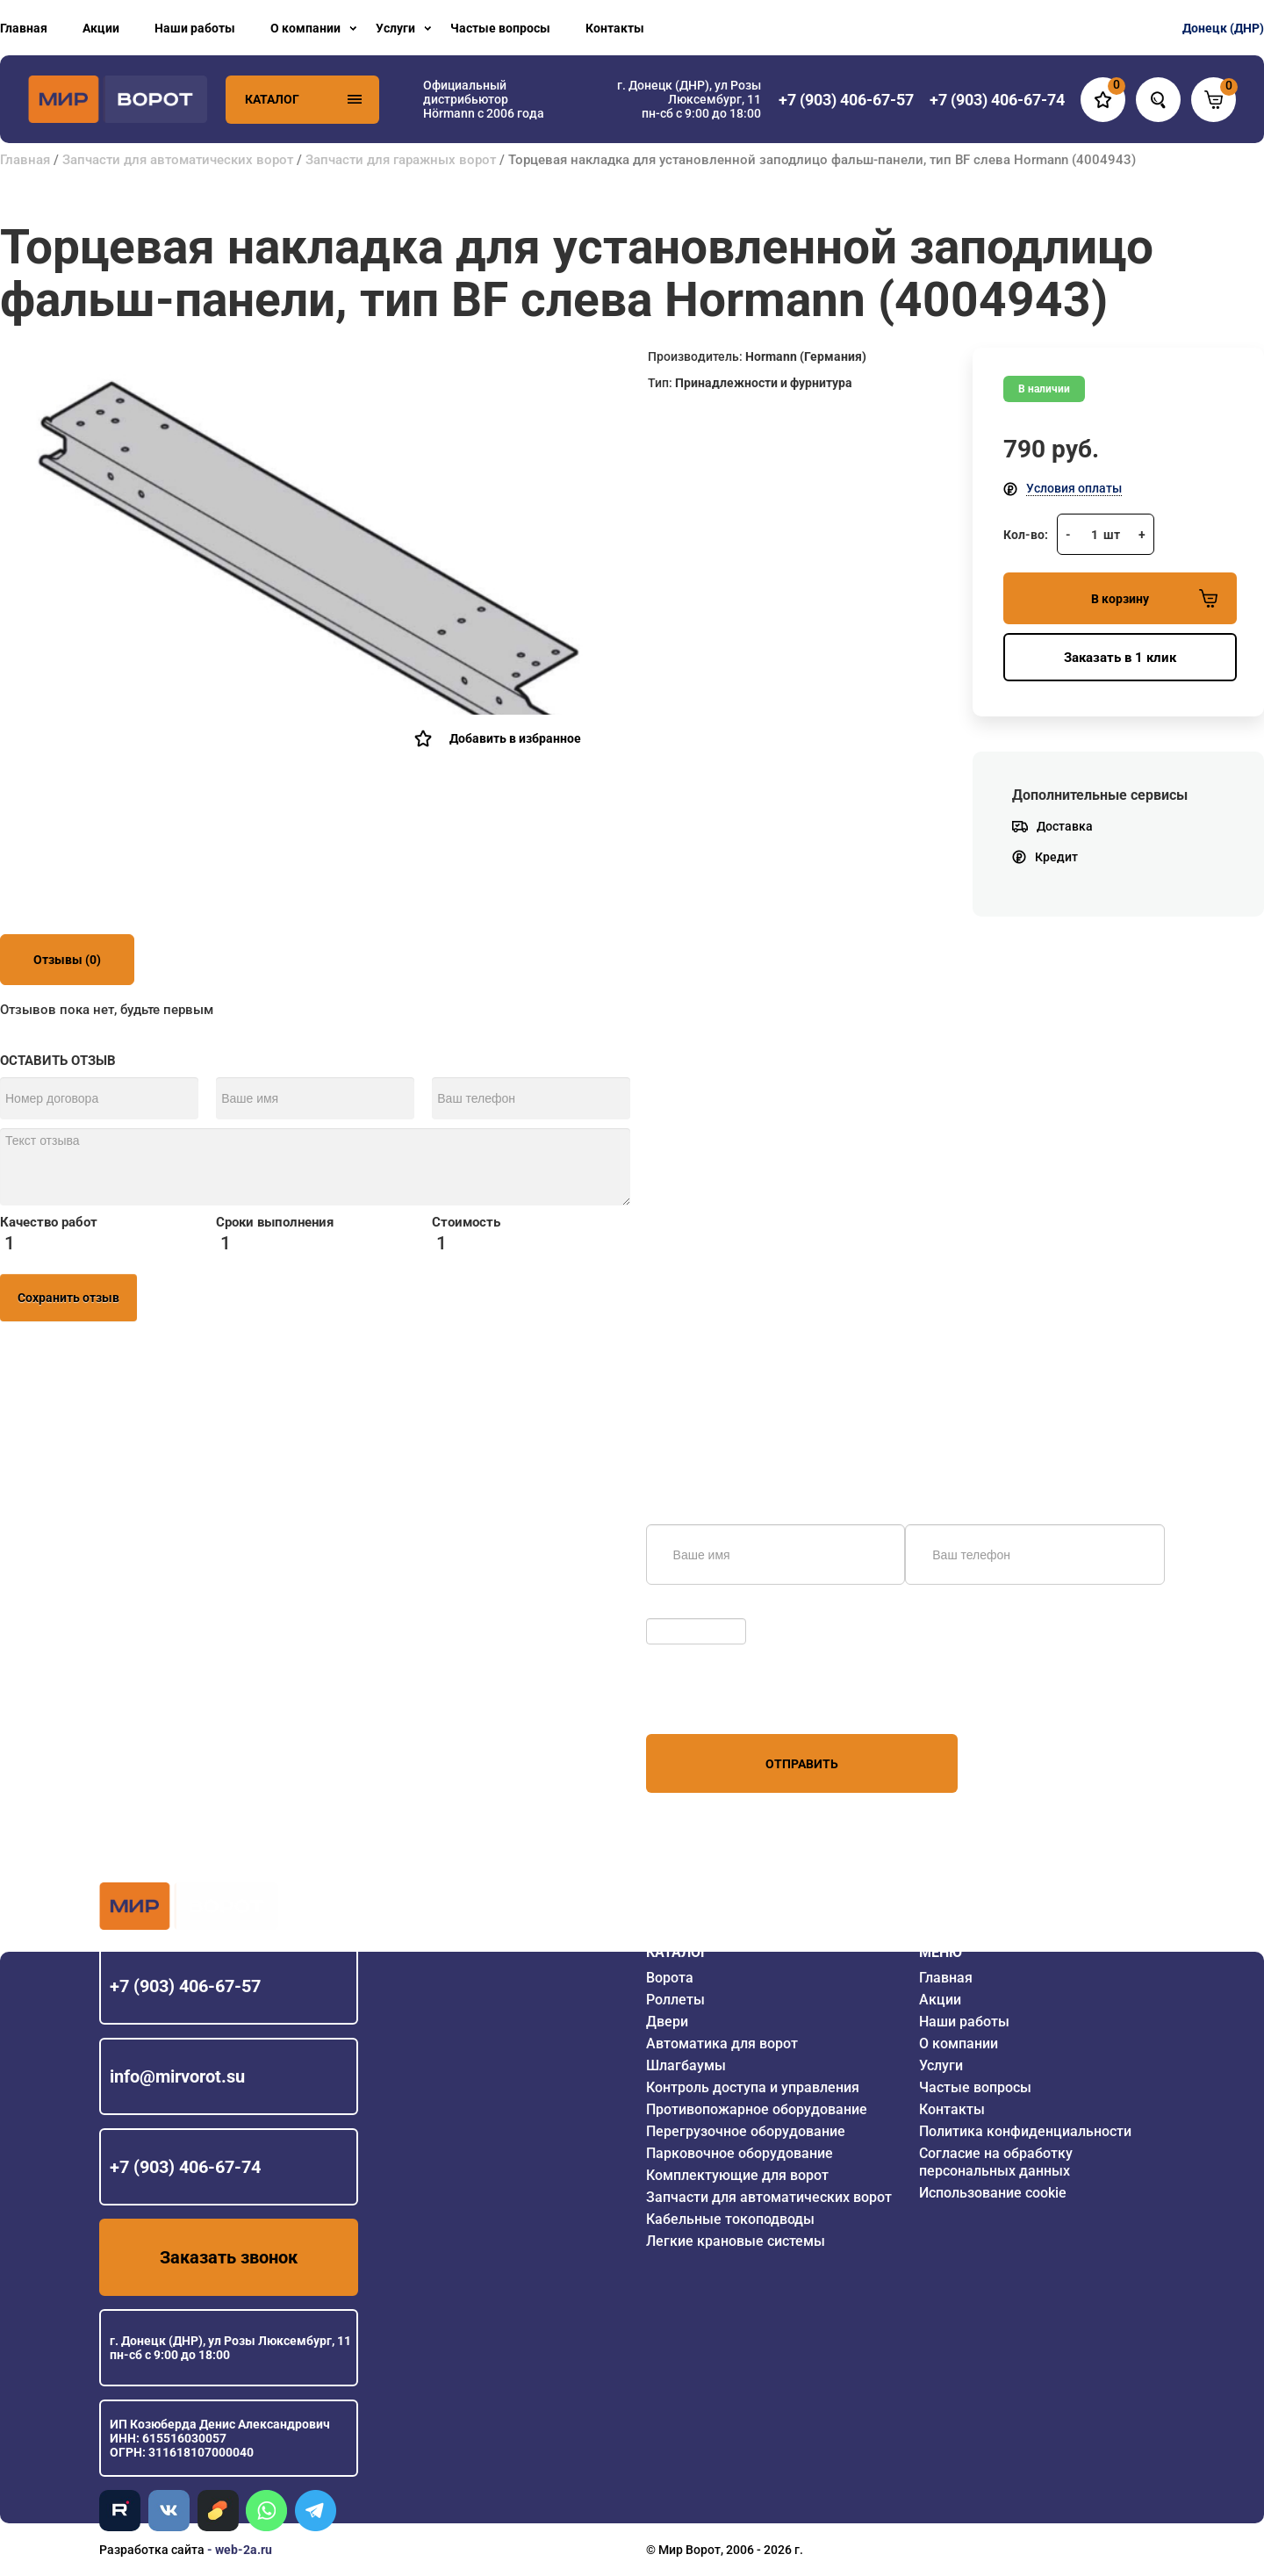  Describe the element at coordinates (735, 2241) in the screenshot. I see `Легкие крановые системы` at that location.